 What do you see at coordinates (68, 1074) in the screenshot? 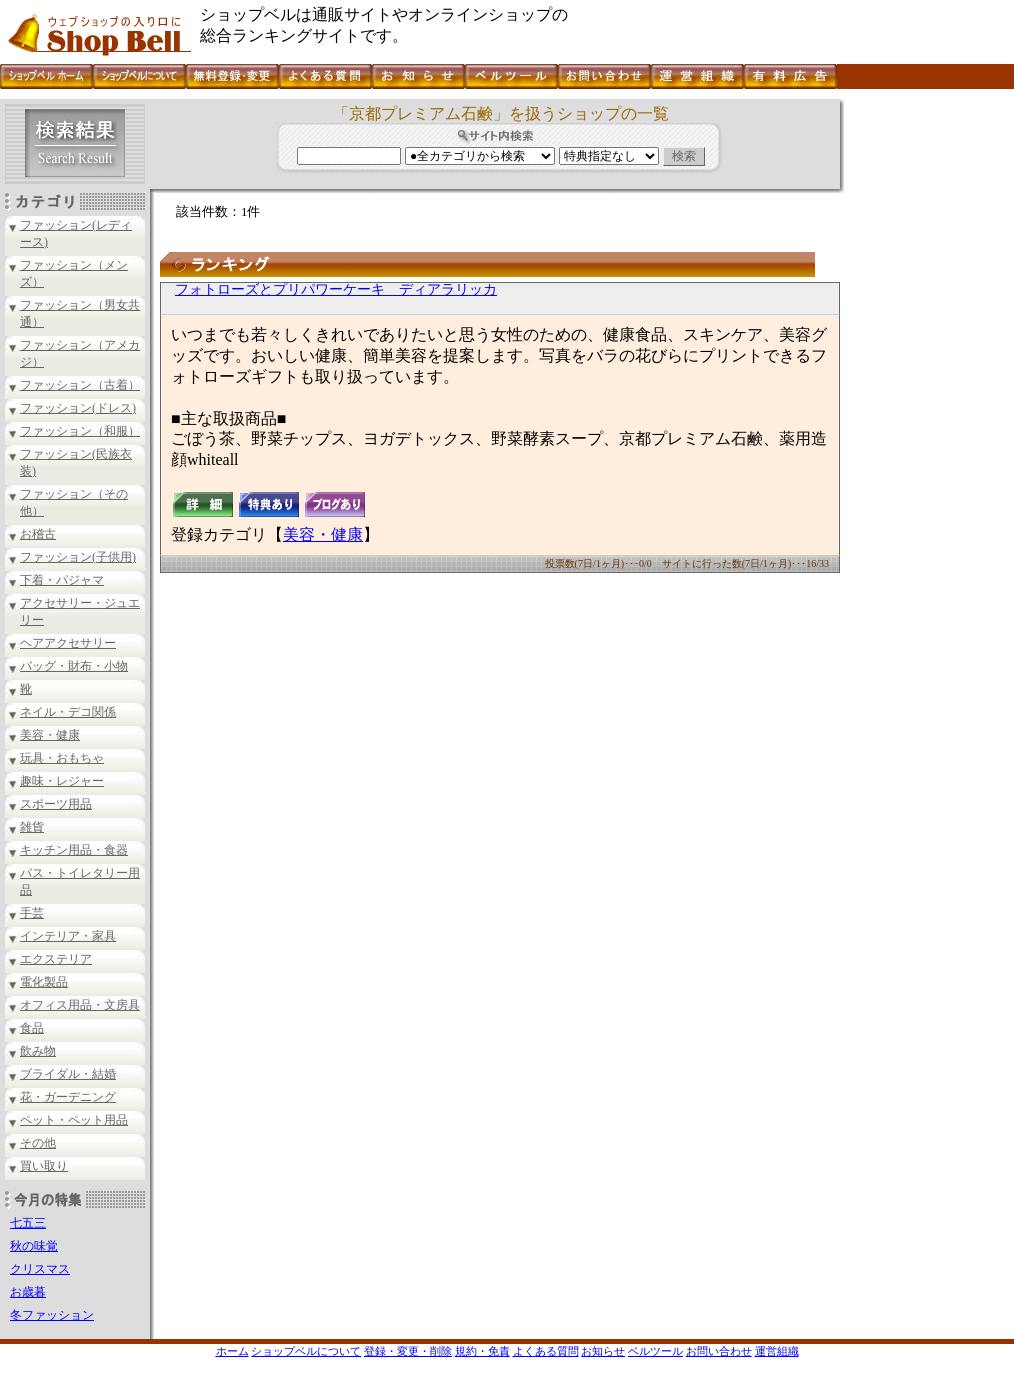
I see `ブライダル・結婚` at bounding box center [68, 1074].